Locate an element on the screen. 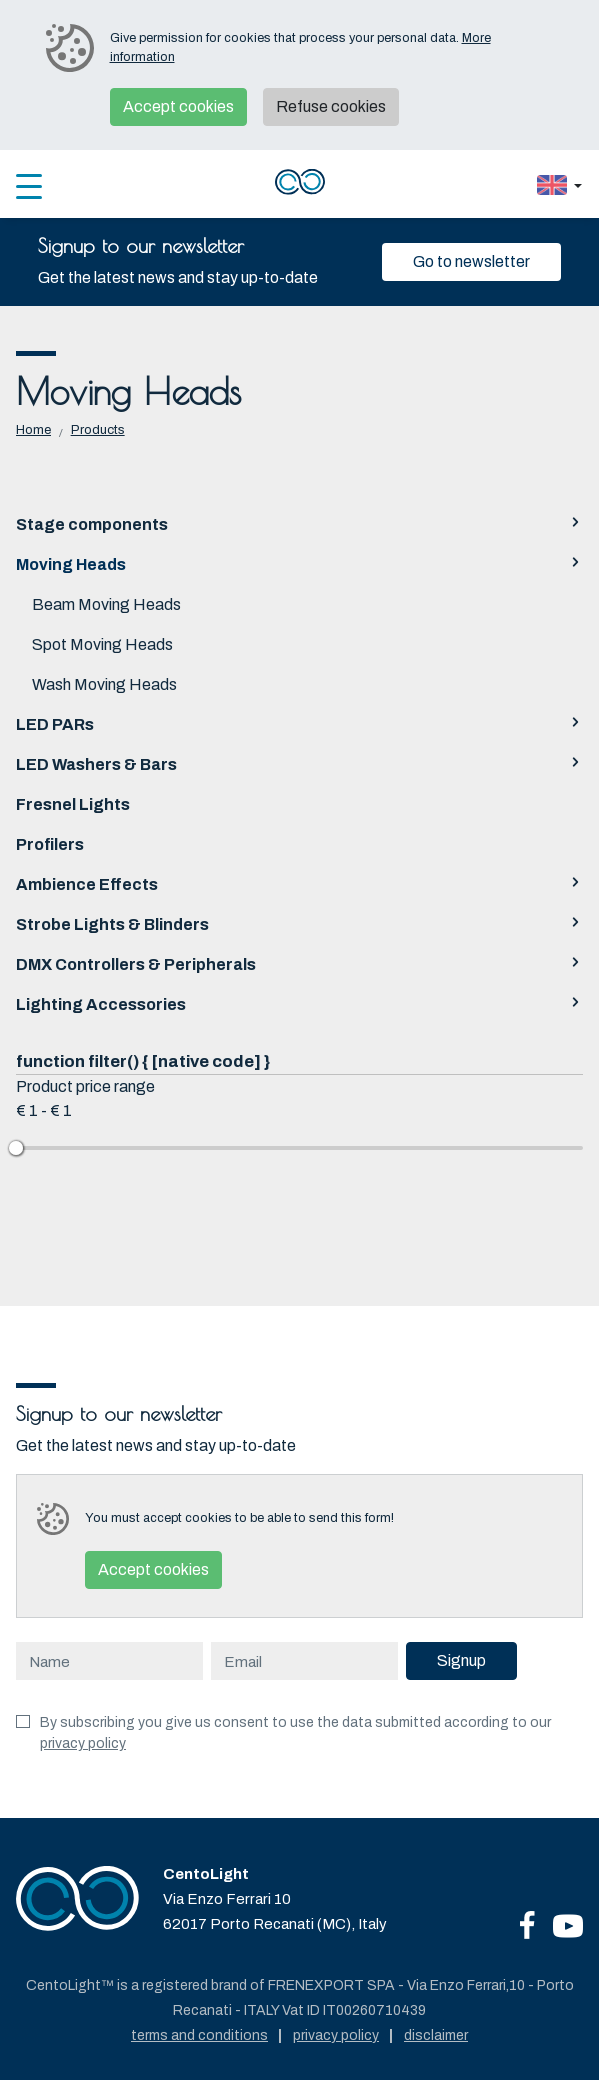 This screenshot has width=599, height=2080. Refuse cookies is located at coordinates (331, 106).